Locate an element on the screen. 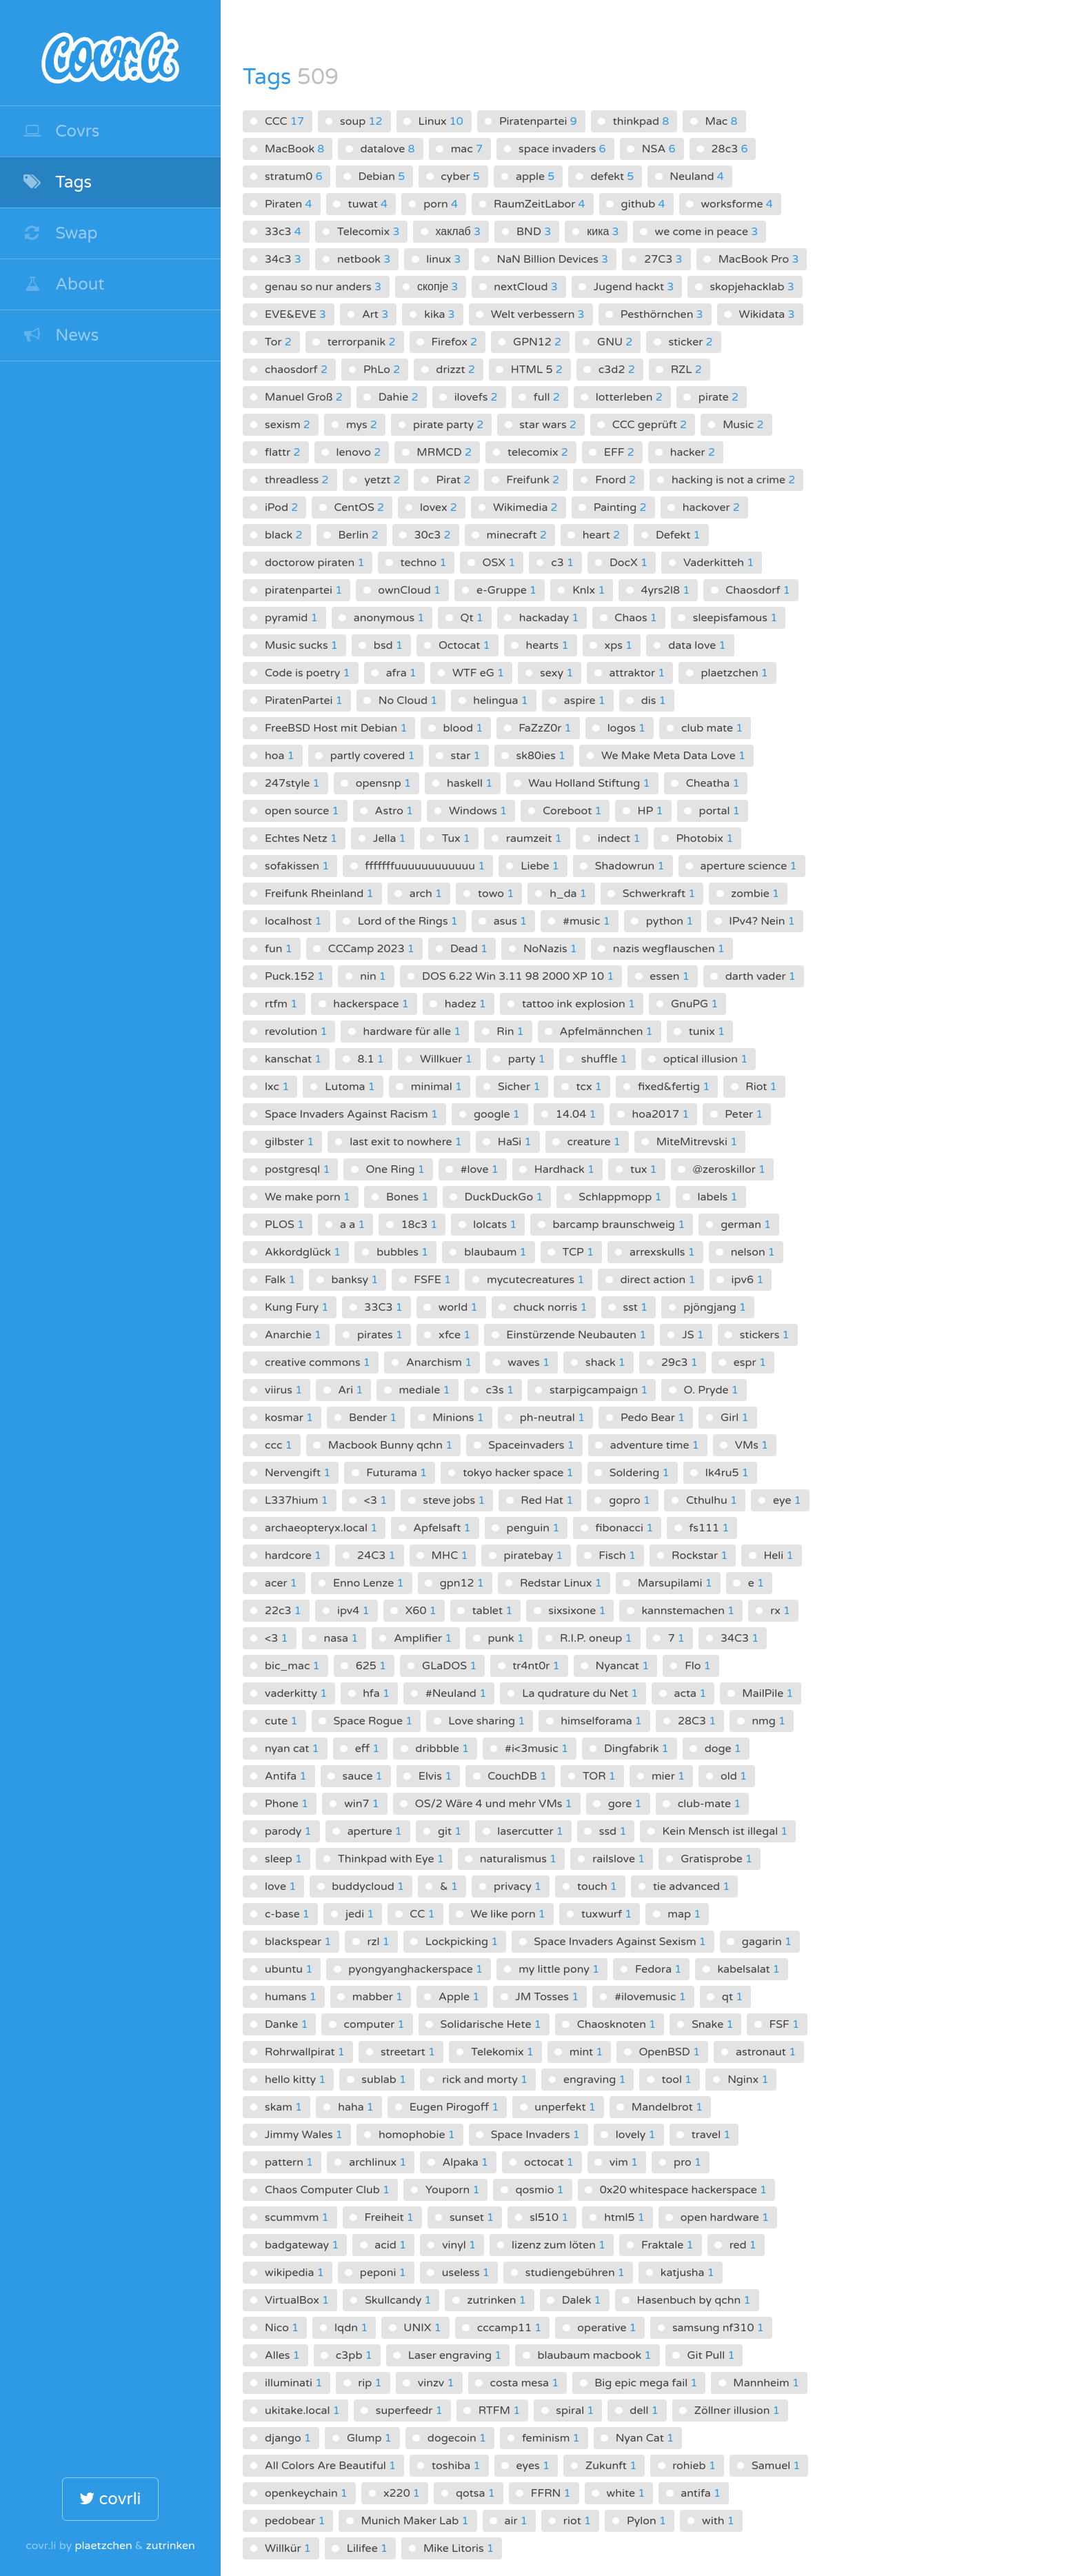 This screenshot has height=2576, width=1066. attraktor is located at coordinates (637, 673).